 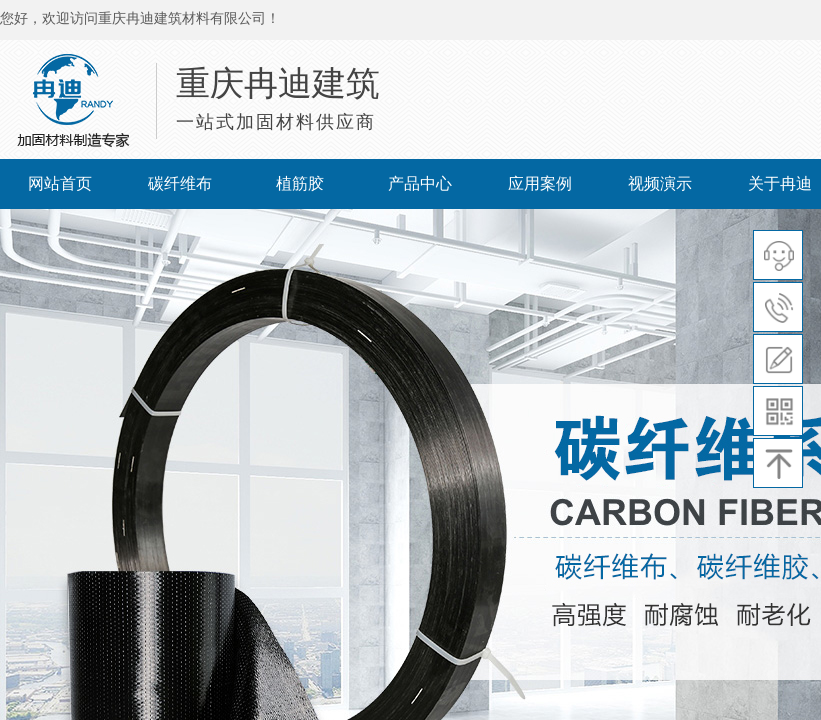 I want to click on 碳纤维布, so click(x=180, y=183).